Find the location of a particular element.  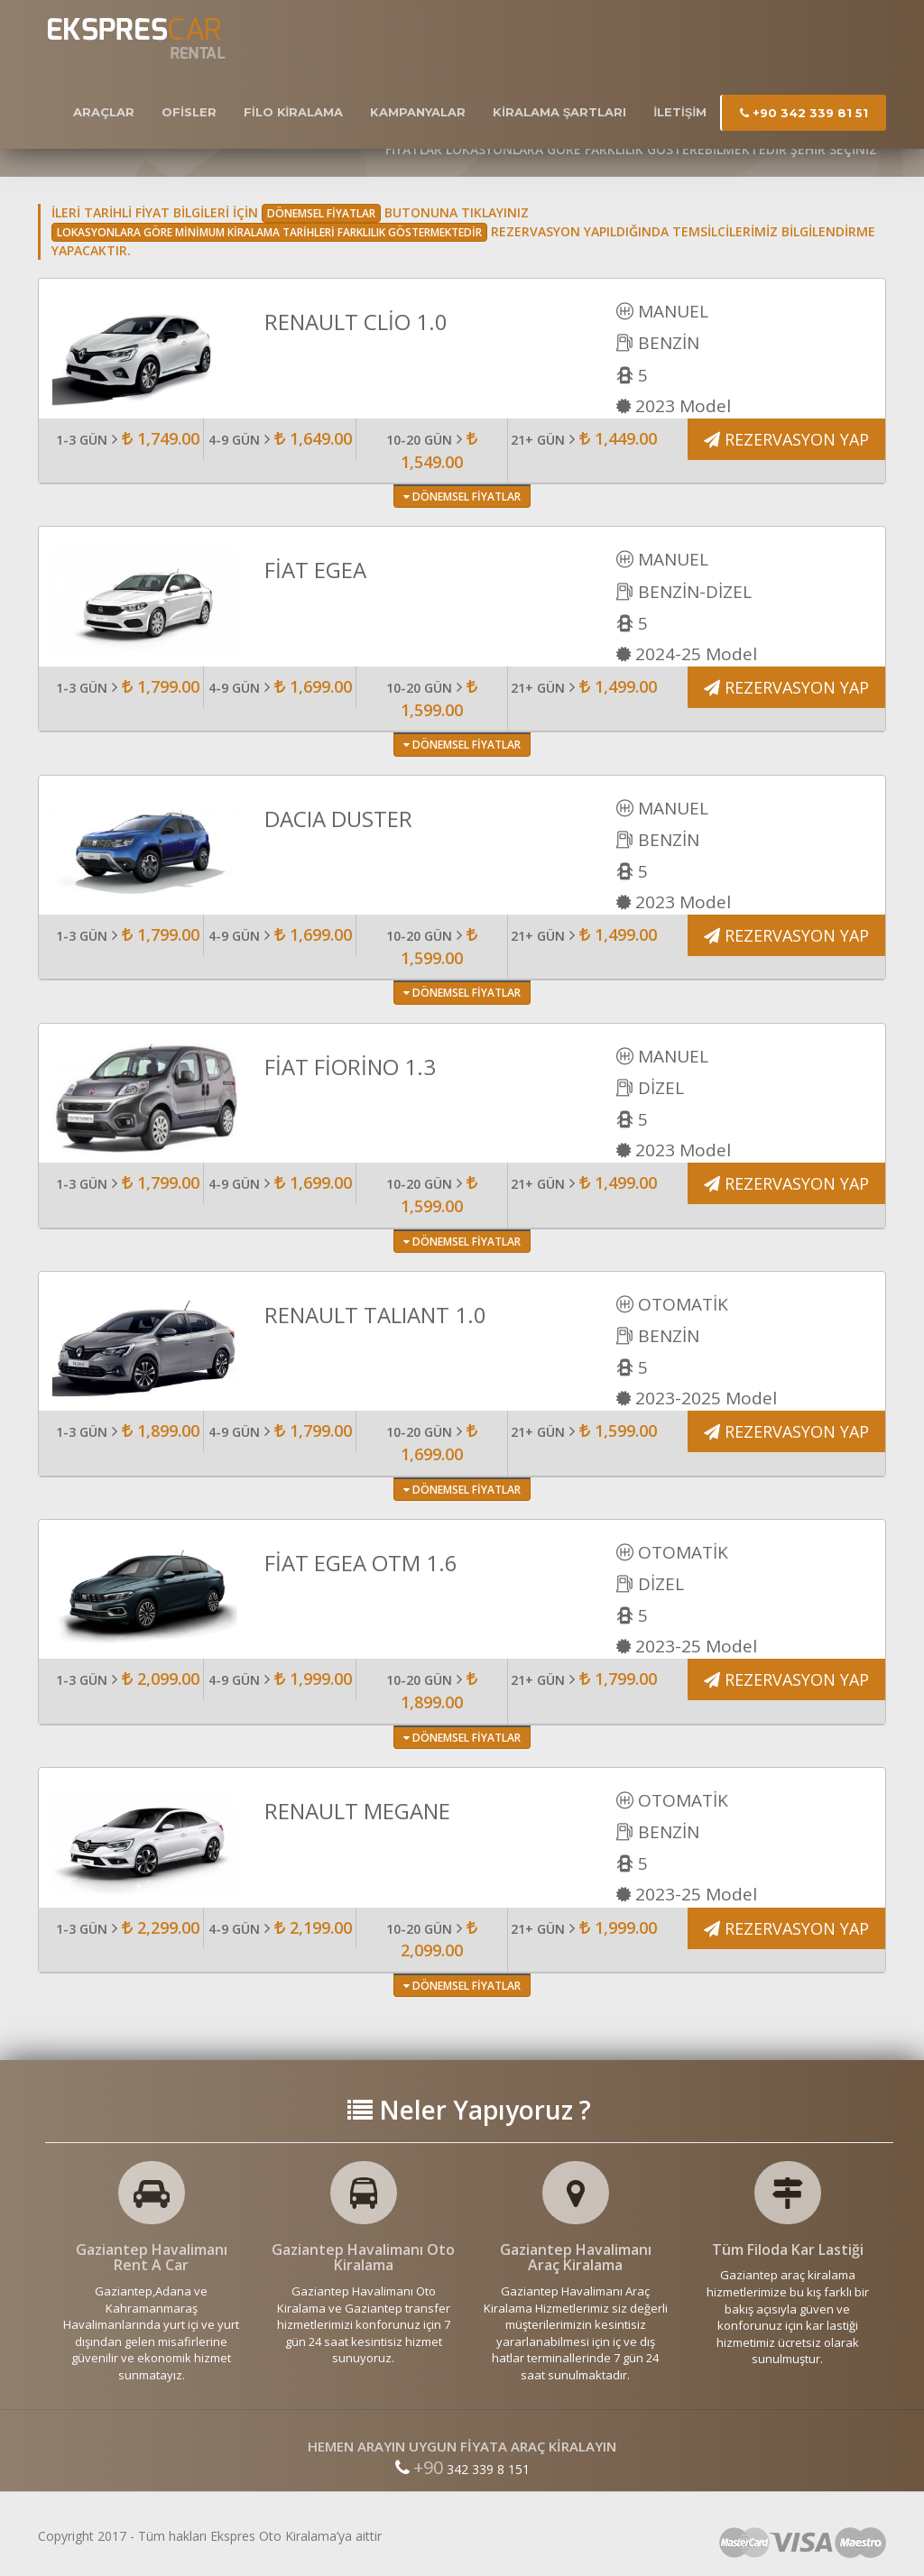

REZERVASYON YAP is located at coordinates (786, 439).